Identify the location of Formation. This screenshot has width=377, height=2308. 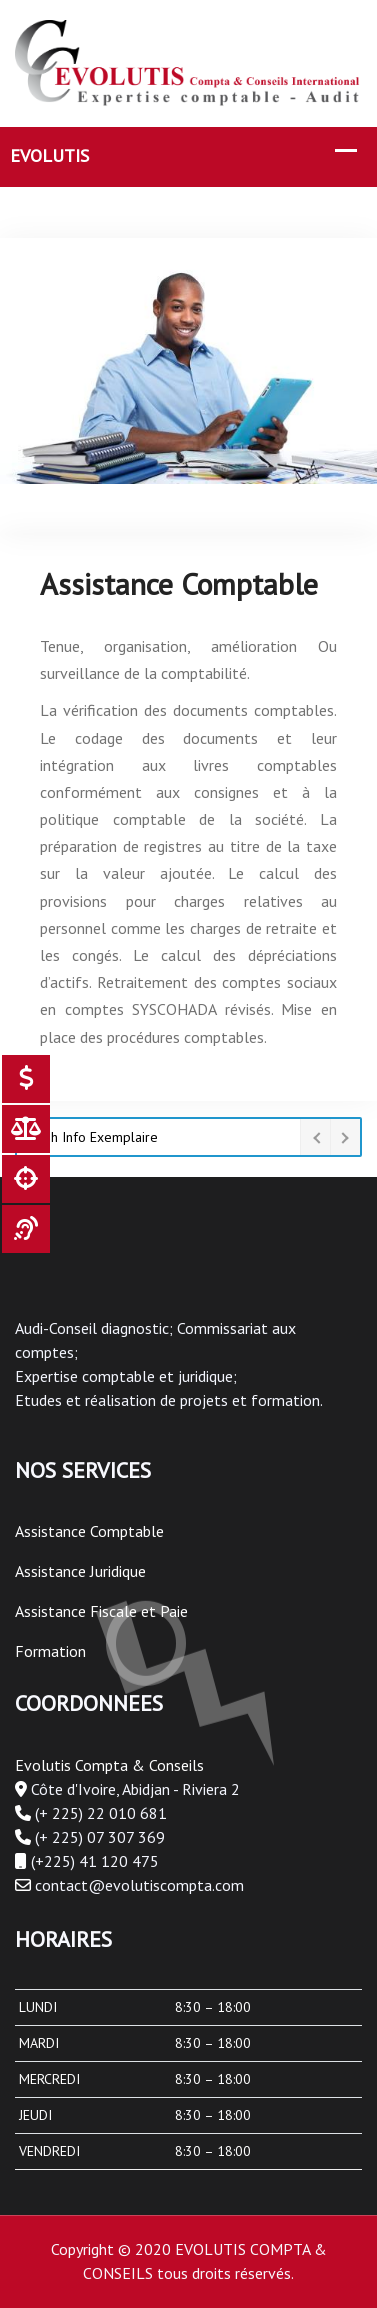
(50, 1651).